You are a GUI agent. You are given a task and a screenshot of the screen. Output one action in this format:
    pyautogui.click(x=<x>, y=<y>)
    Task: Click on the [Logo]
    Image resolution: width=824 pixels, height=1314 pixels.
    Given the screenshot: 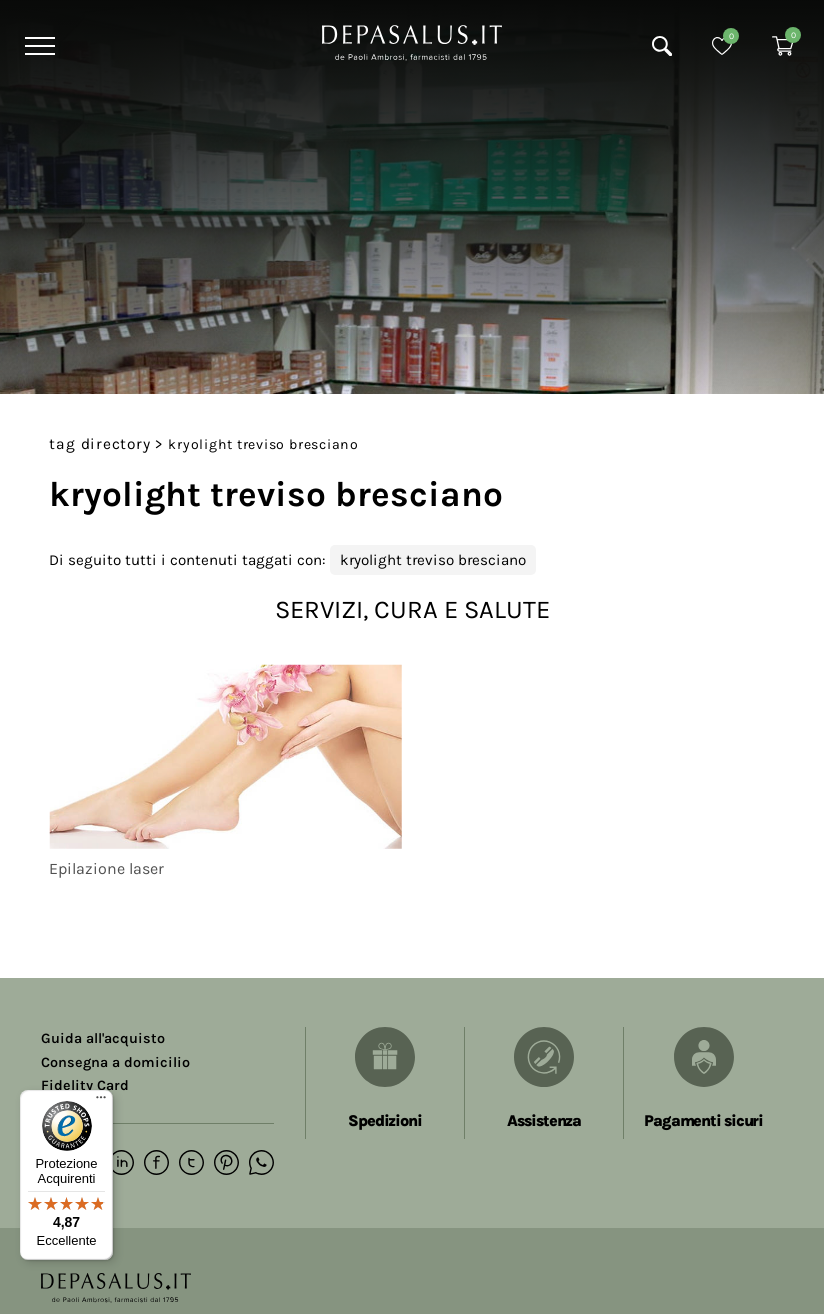 What is the action you would take?
    pyautogui.click(x=412, y=41)
    